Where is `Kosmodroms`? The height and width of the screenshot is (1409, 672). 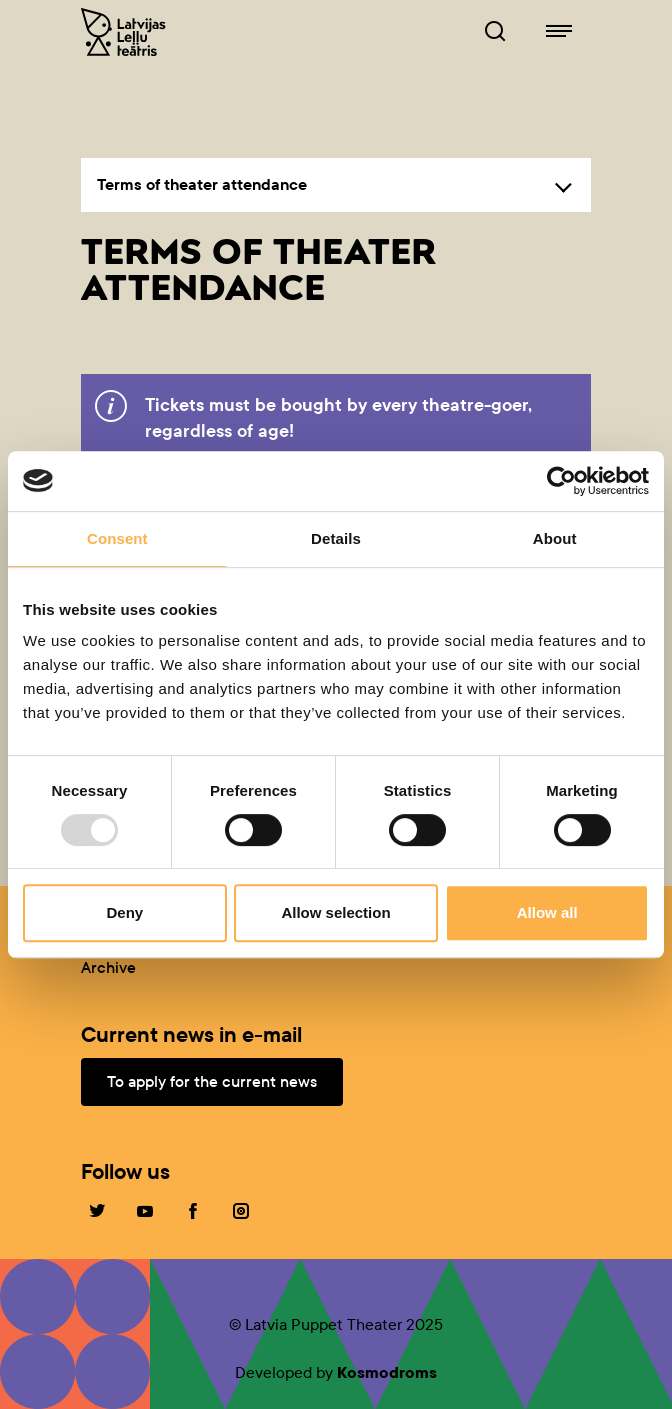 Kosmodroms is located at coordinates (387, 1372).